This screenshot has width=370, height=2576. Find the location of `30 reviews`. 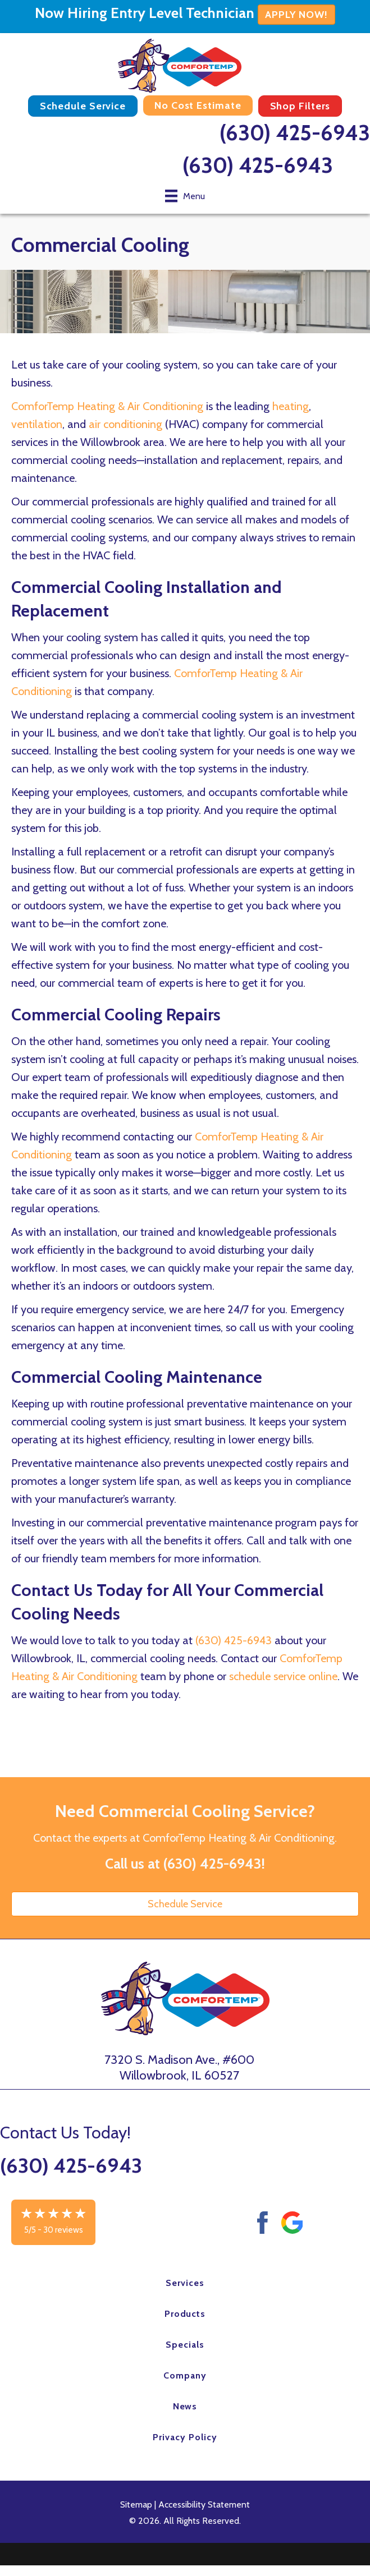

30 reviews is located at coordinates (63, 2230).